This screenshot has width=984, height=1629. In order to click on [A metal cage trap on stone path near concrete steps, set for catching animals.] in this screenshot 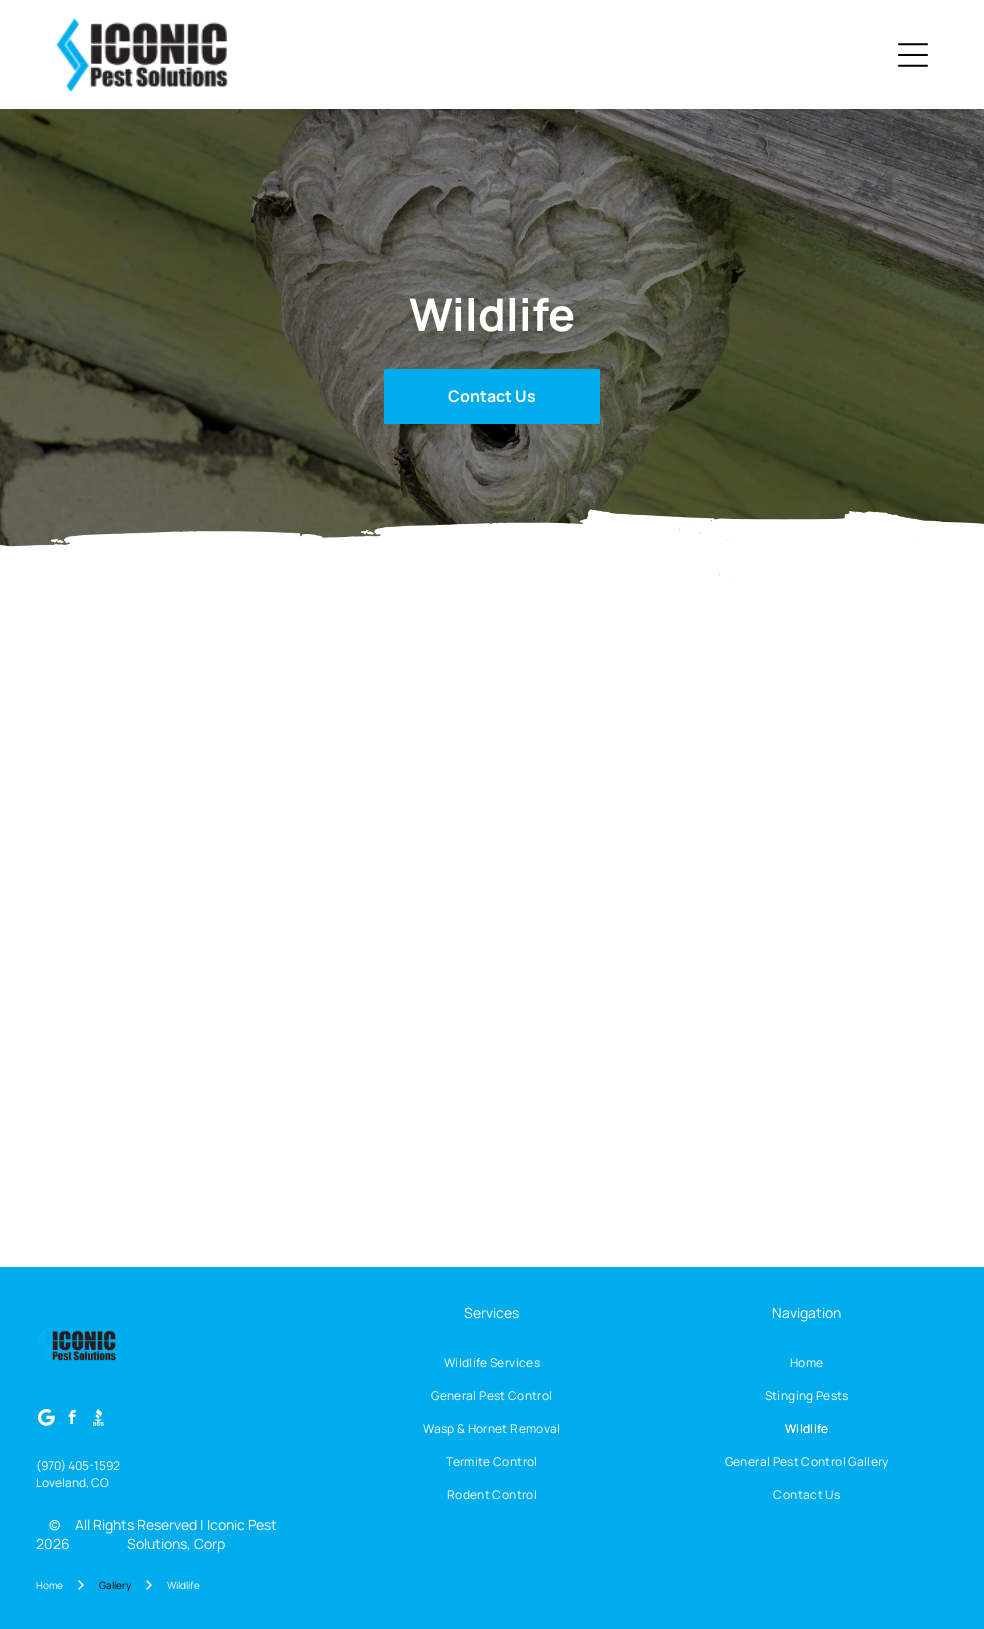, I will do `click(131, 1086)`.